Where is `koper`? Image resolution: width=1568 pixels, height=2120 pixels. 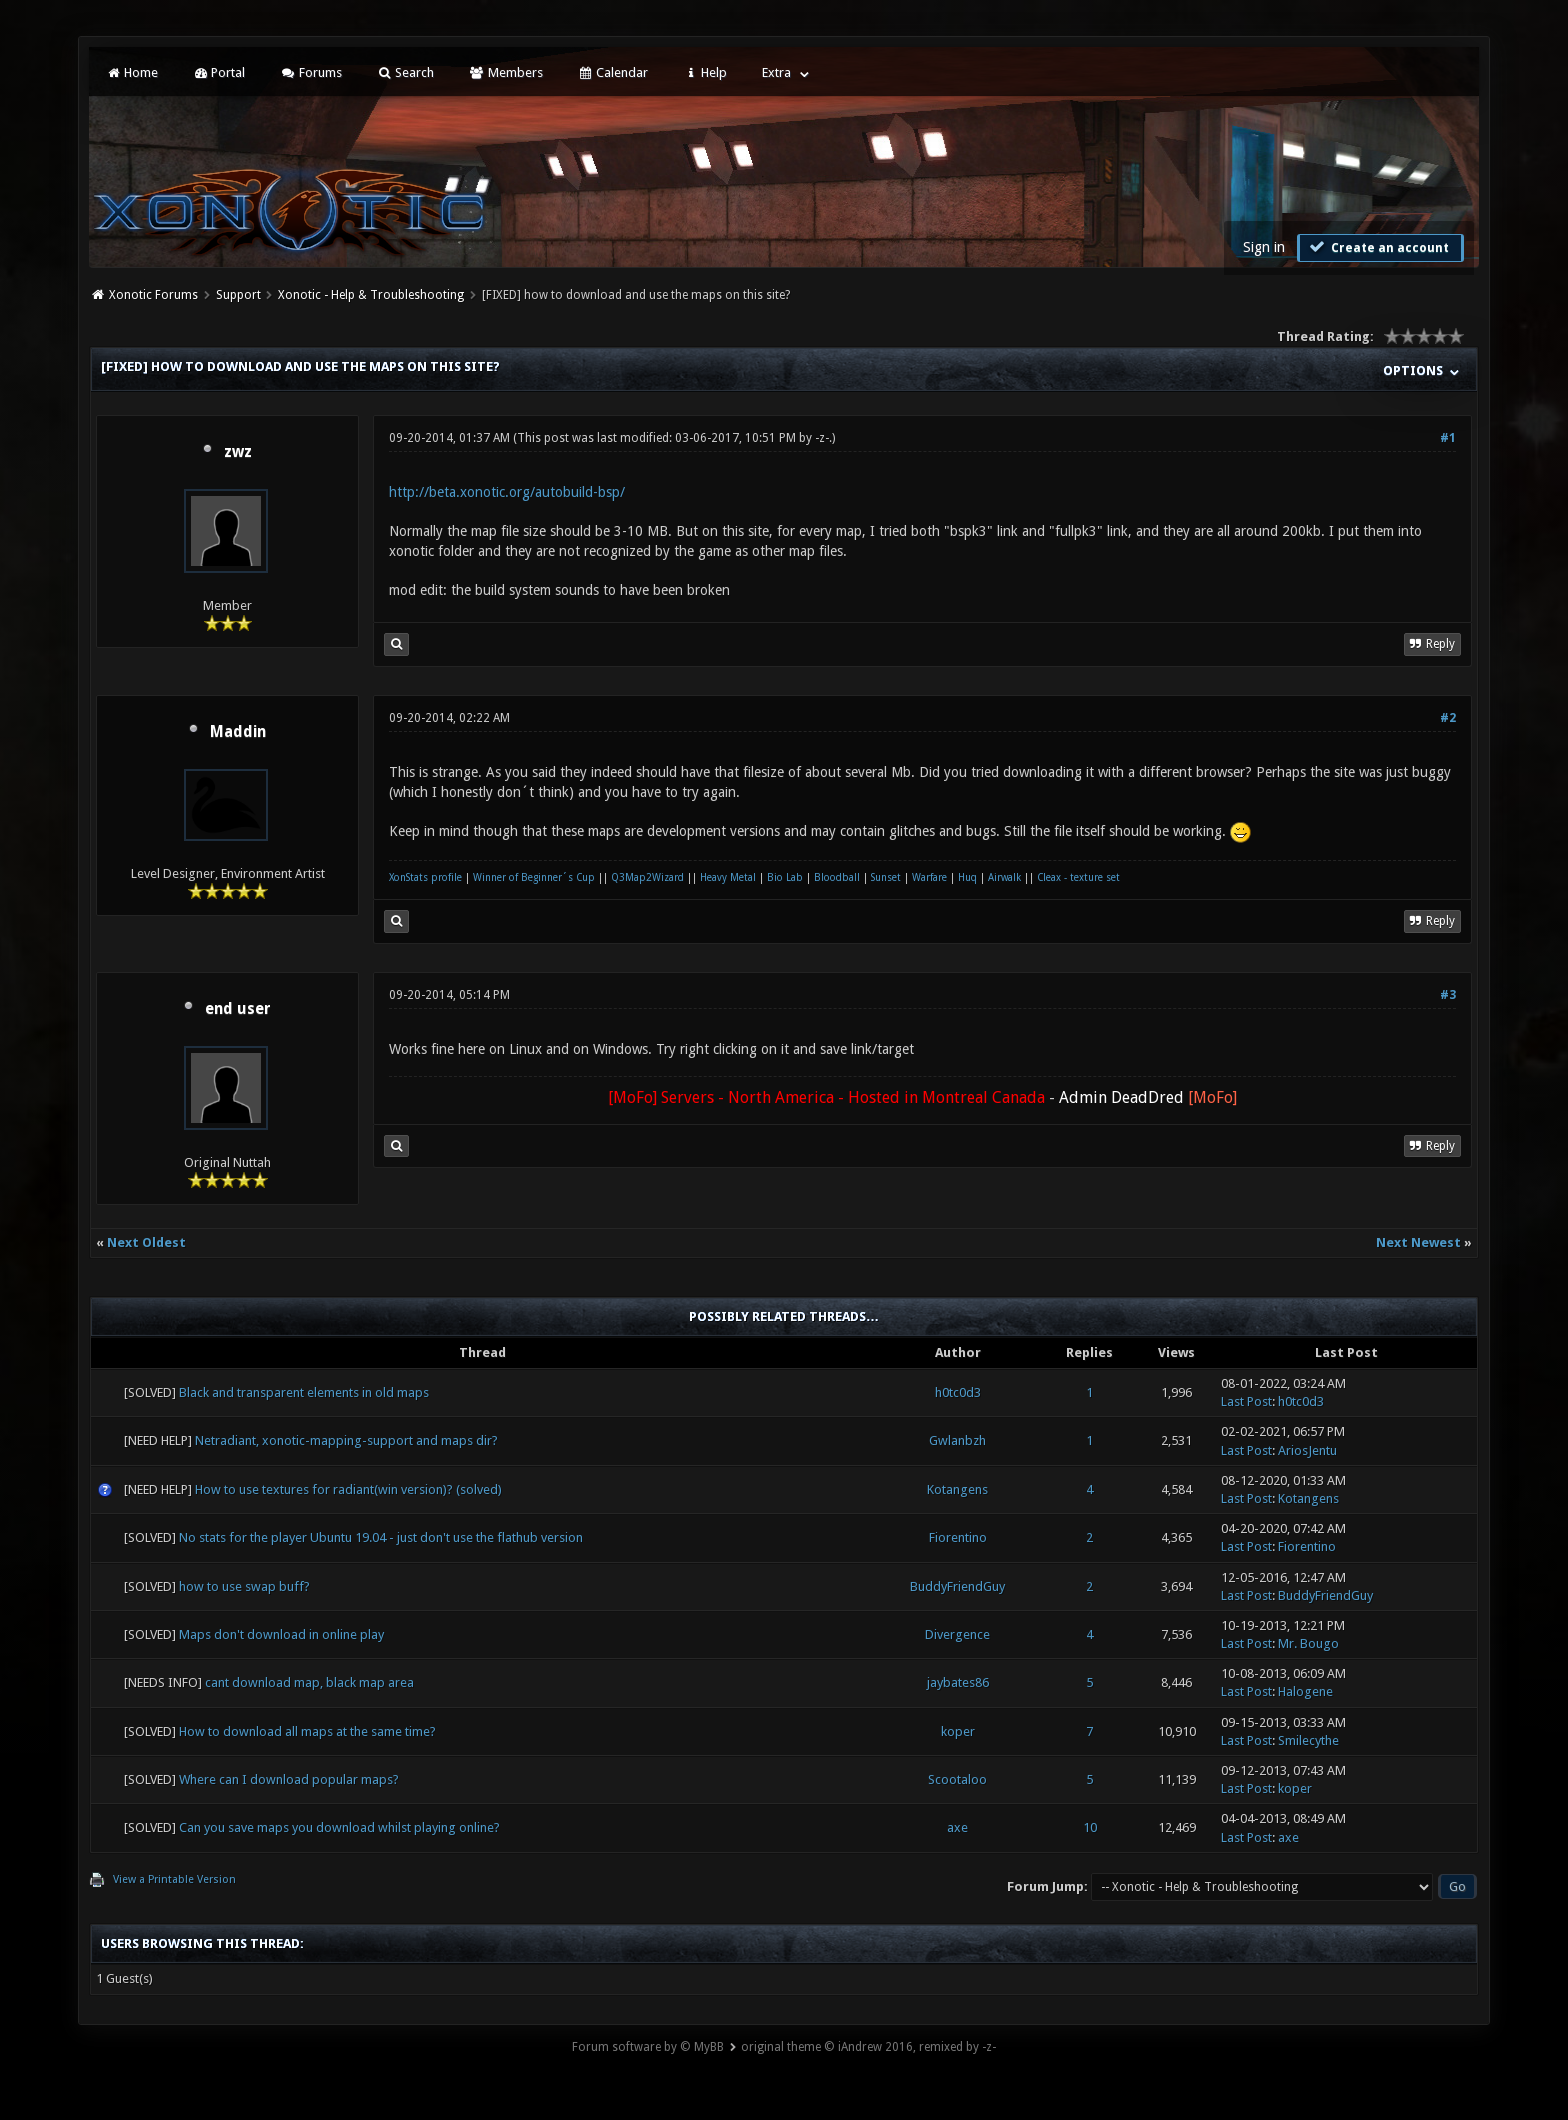 koper is located at coordinates (958, 1731).